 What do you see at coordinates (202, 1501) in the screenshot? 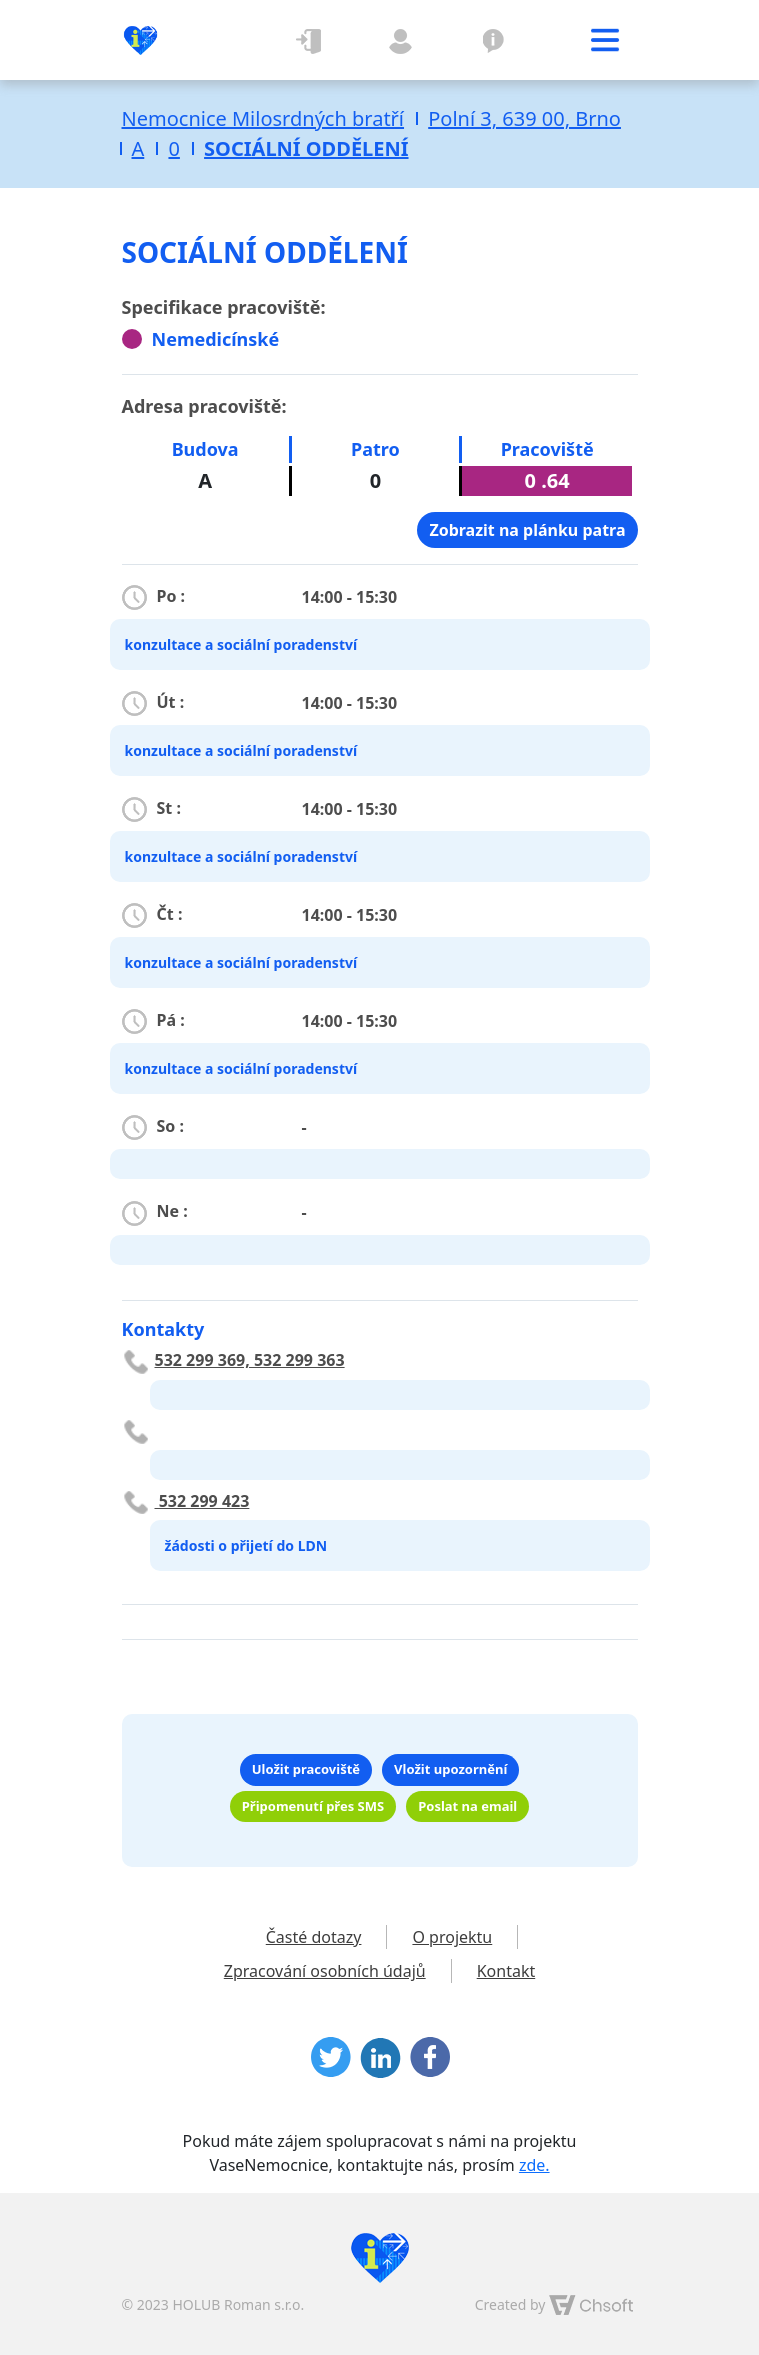
I see `532 299 423` at bounding box center [202, 1501].